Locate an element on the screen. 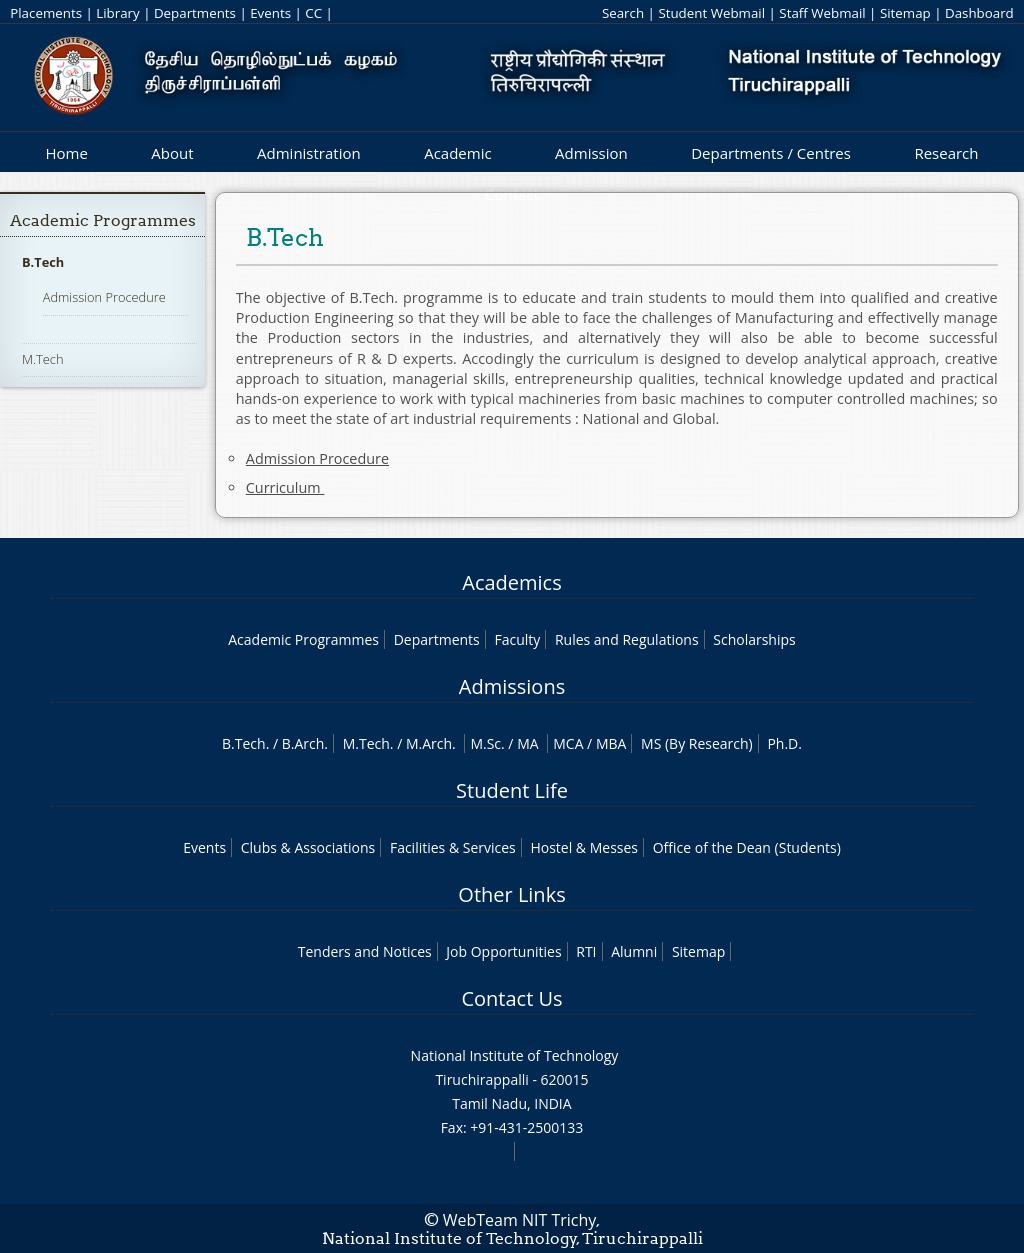 The width and height of the screenshot is (1024, 1253). Facilities & Services is located at coordinates (453, 847).